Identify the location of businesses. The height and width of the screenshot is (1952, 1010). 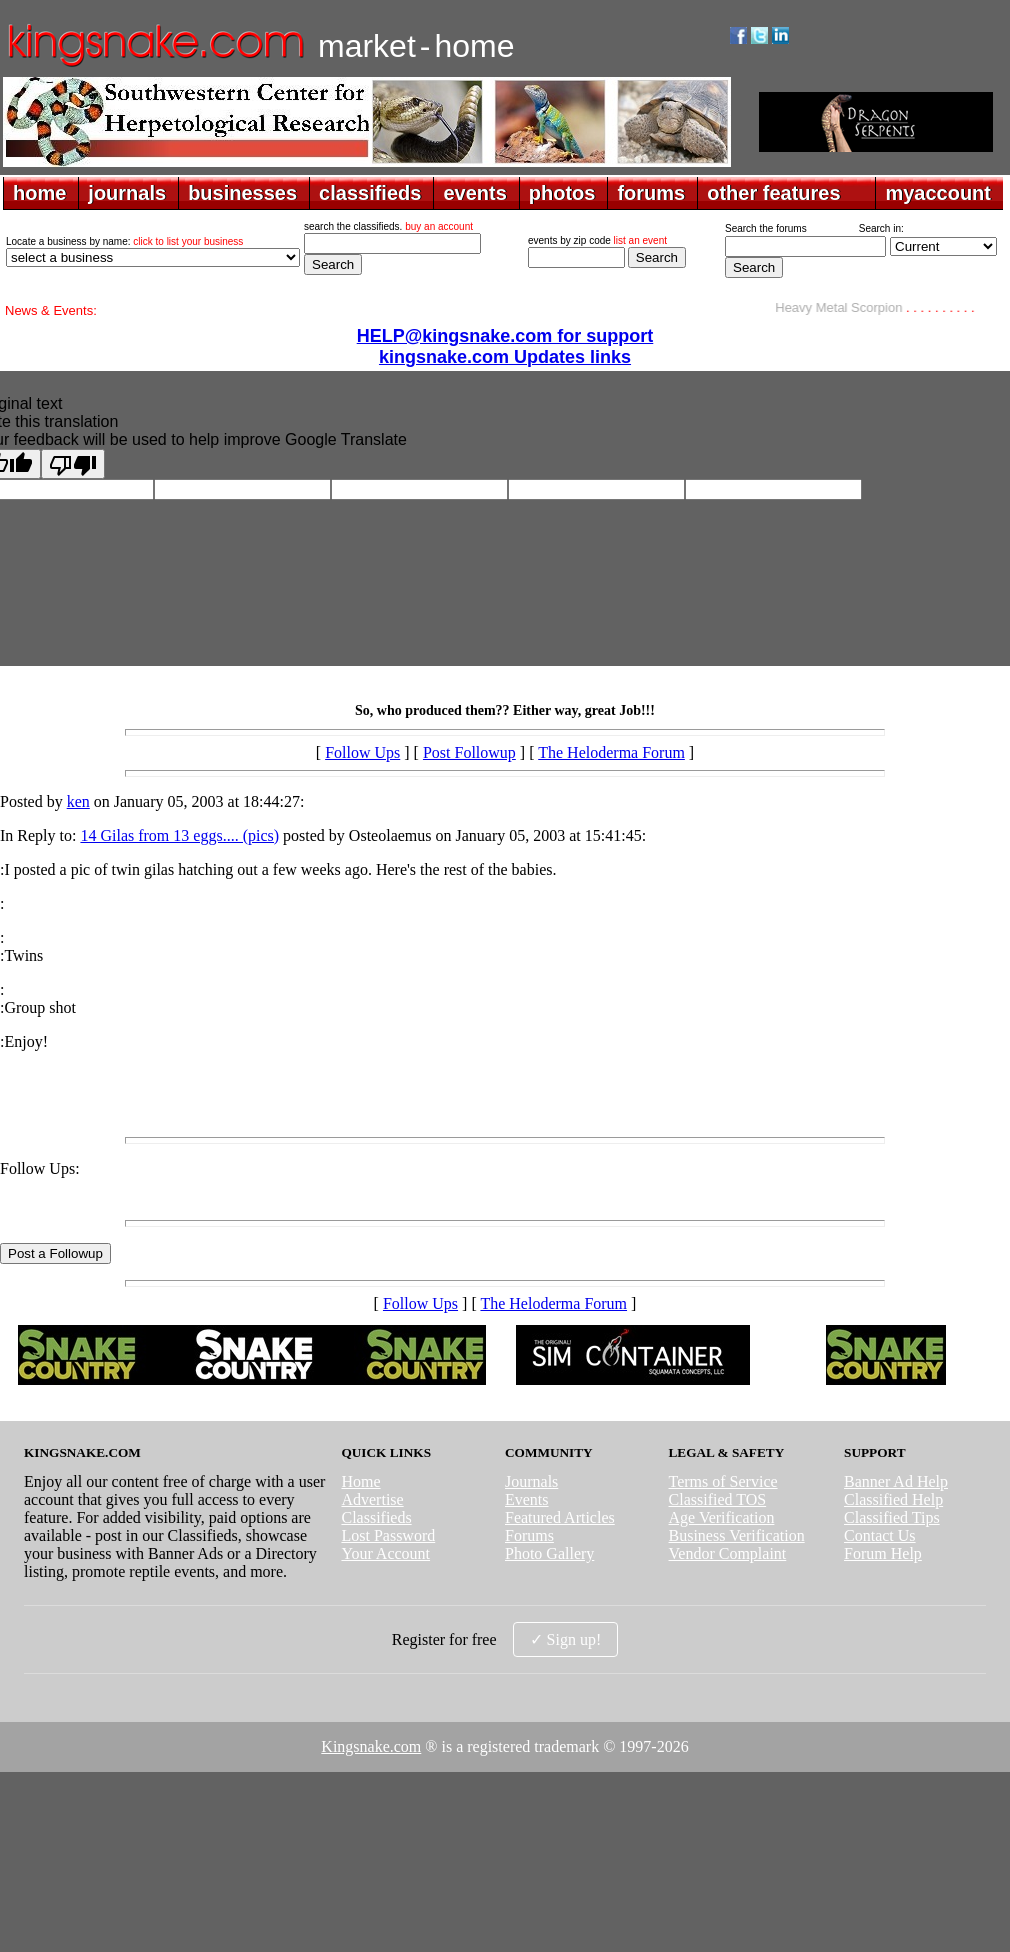
(242, 193).